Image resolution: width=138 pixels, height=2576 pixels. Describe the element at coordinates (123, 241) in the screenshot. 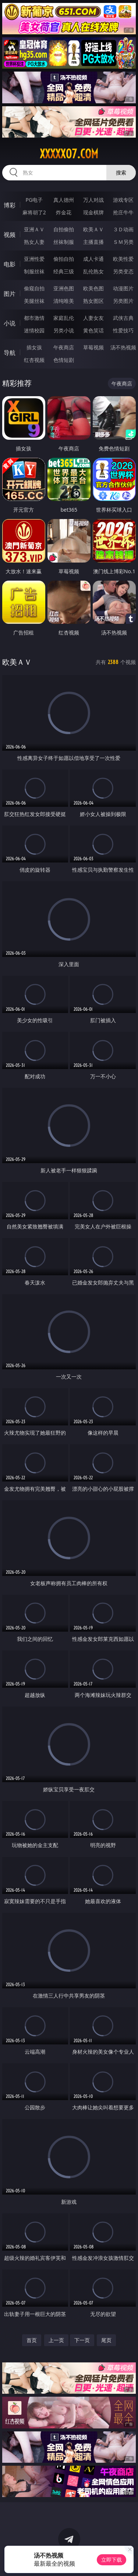

I see `ＳＭ另类` at that location.